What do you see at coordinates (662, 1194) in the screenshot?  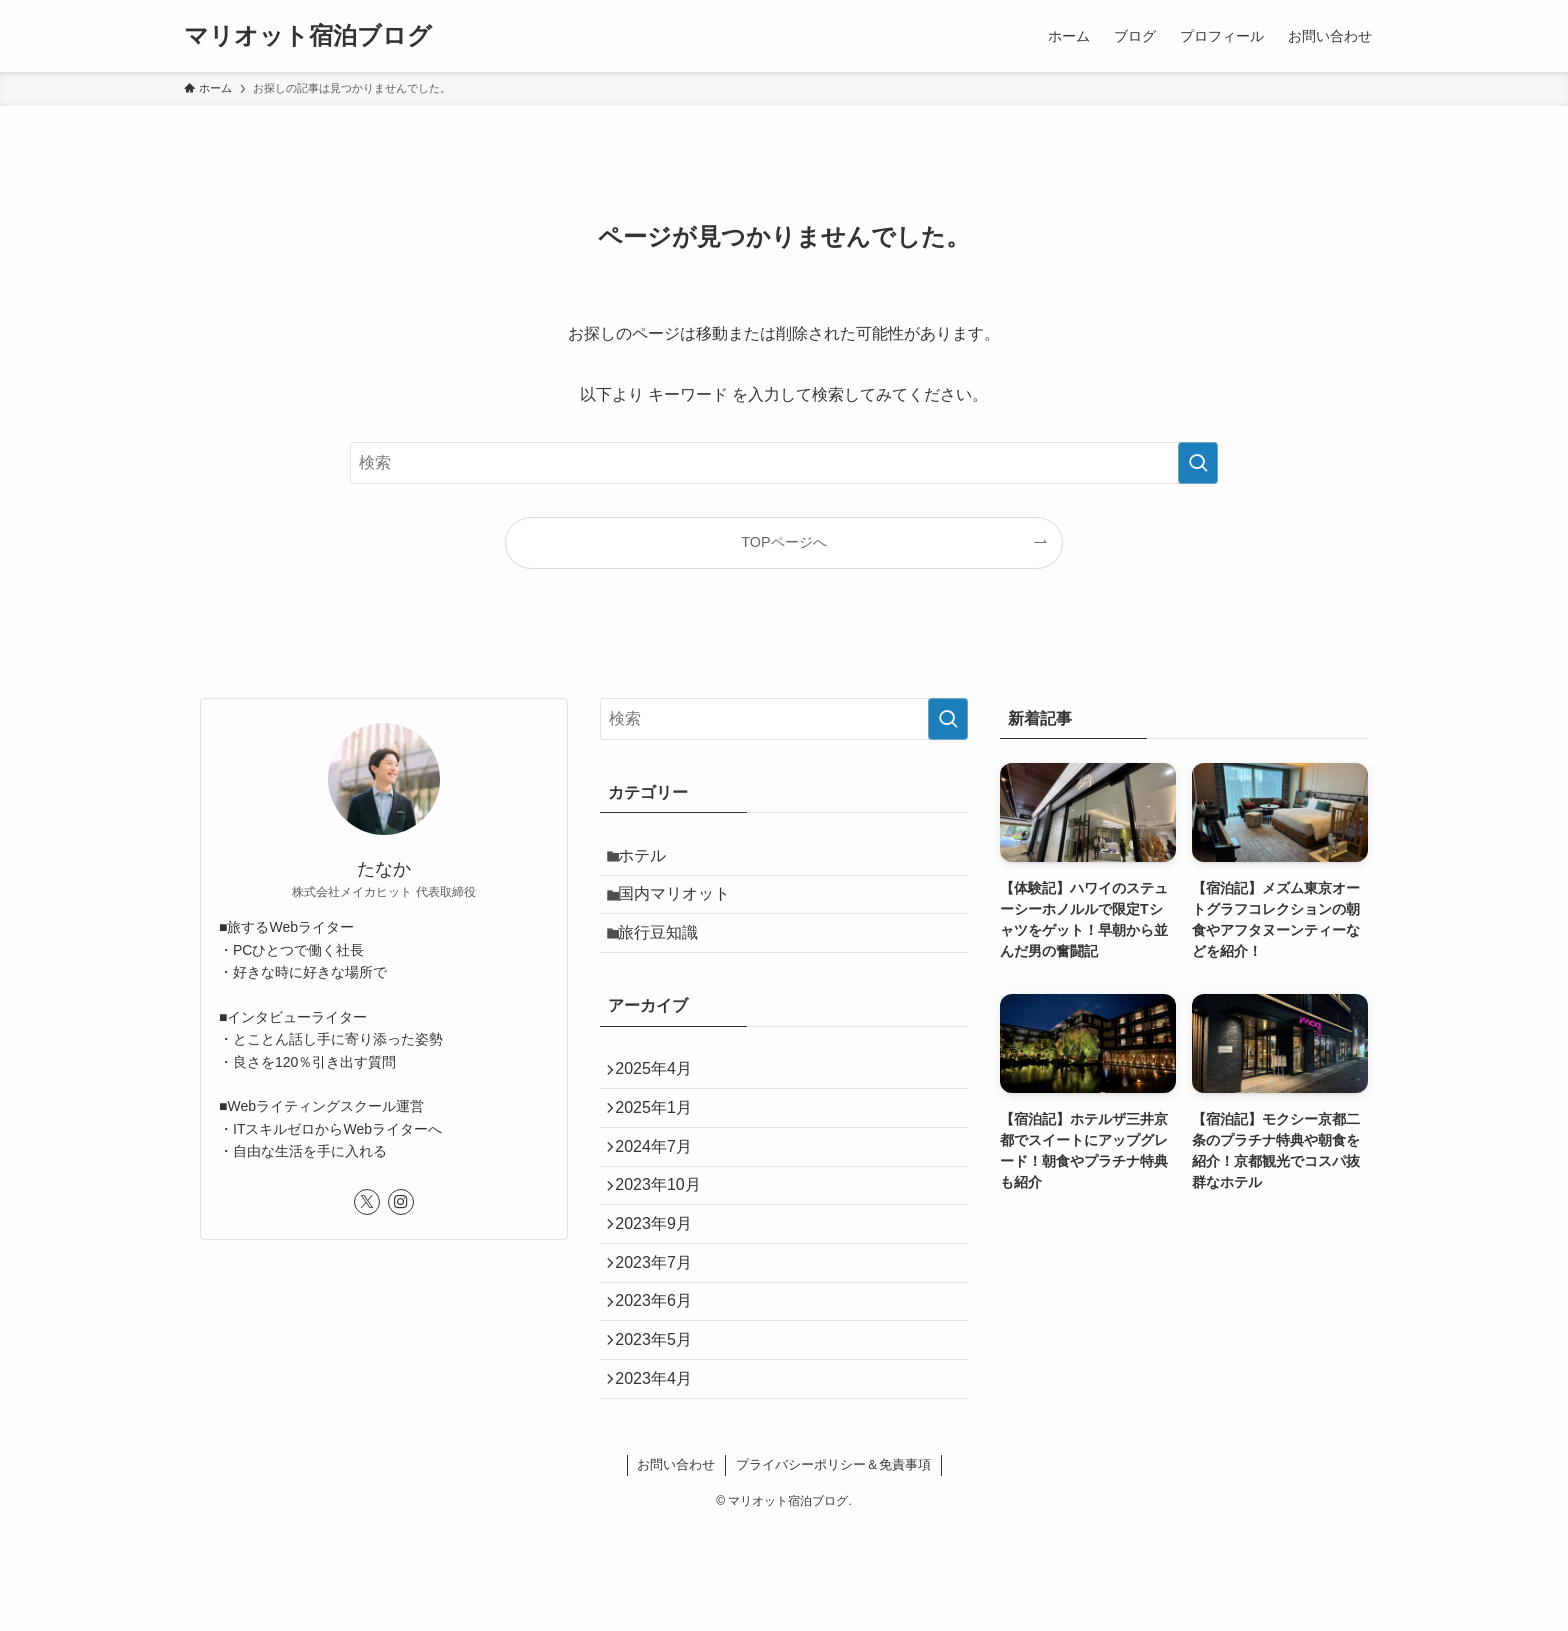 I see `2024年7月` at bounding box center [662, 1194].